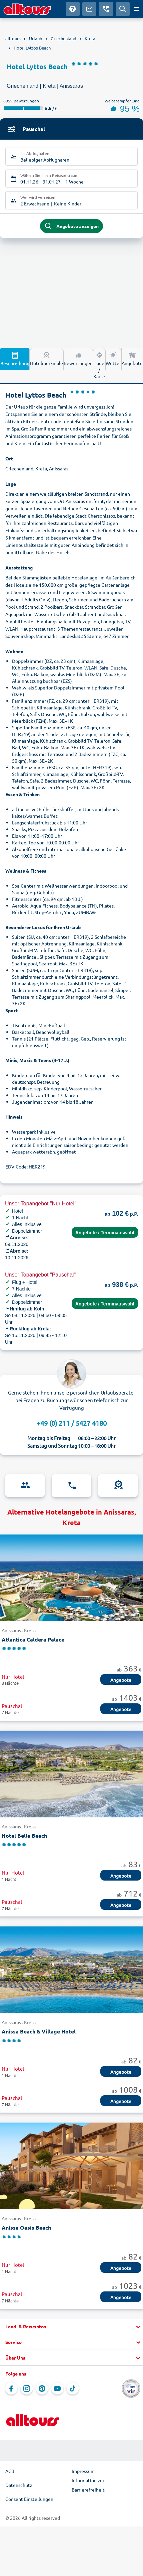  I want to click on Lage / Karte, so click(99, 365).